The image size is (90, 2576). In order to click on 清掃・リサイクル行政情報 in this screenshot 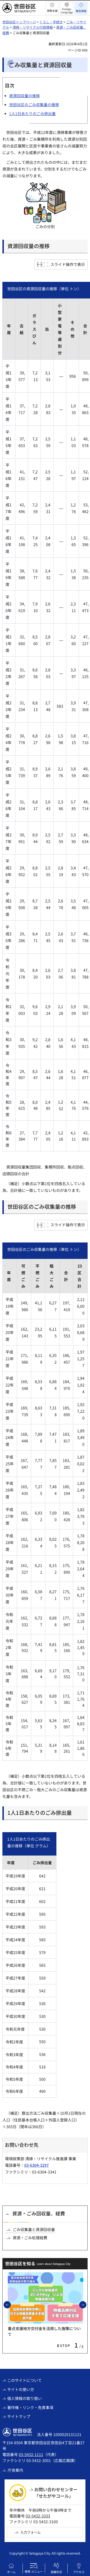, I will do `click(32, 27)`.